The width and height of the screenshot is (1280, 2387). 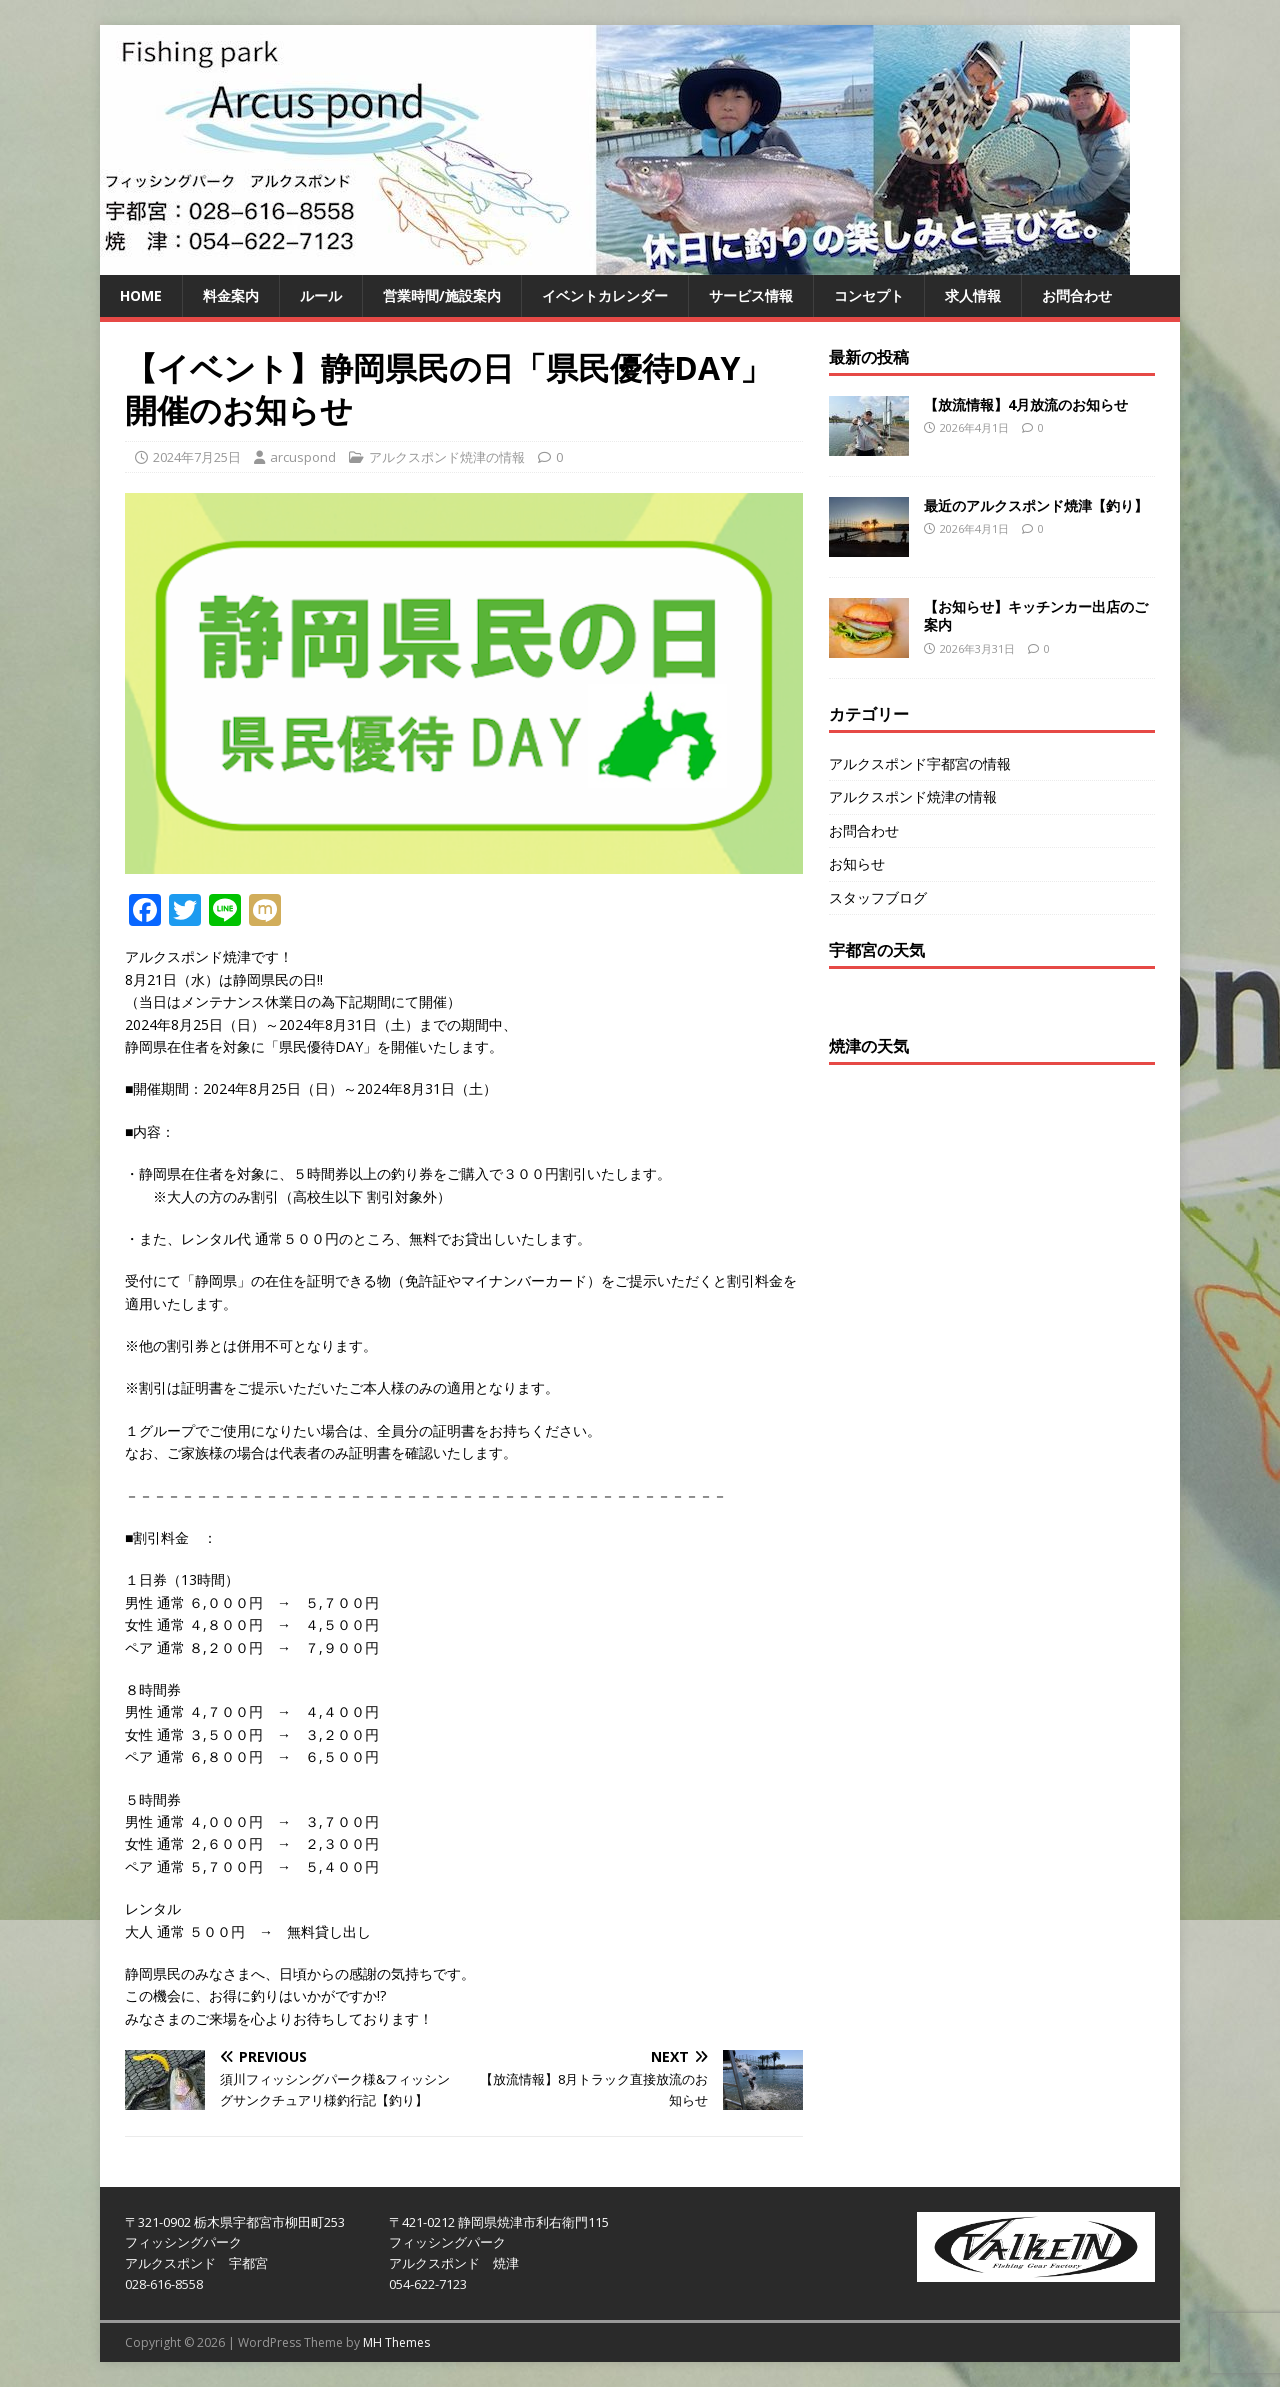 What do you see at coordinates (303, 457) in the screenshot?
I see `arcuspond` at bounding box center [303, 457].